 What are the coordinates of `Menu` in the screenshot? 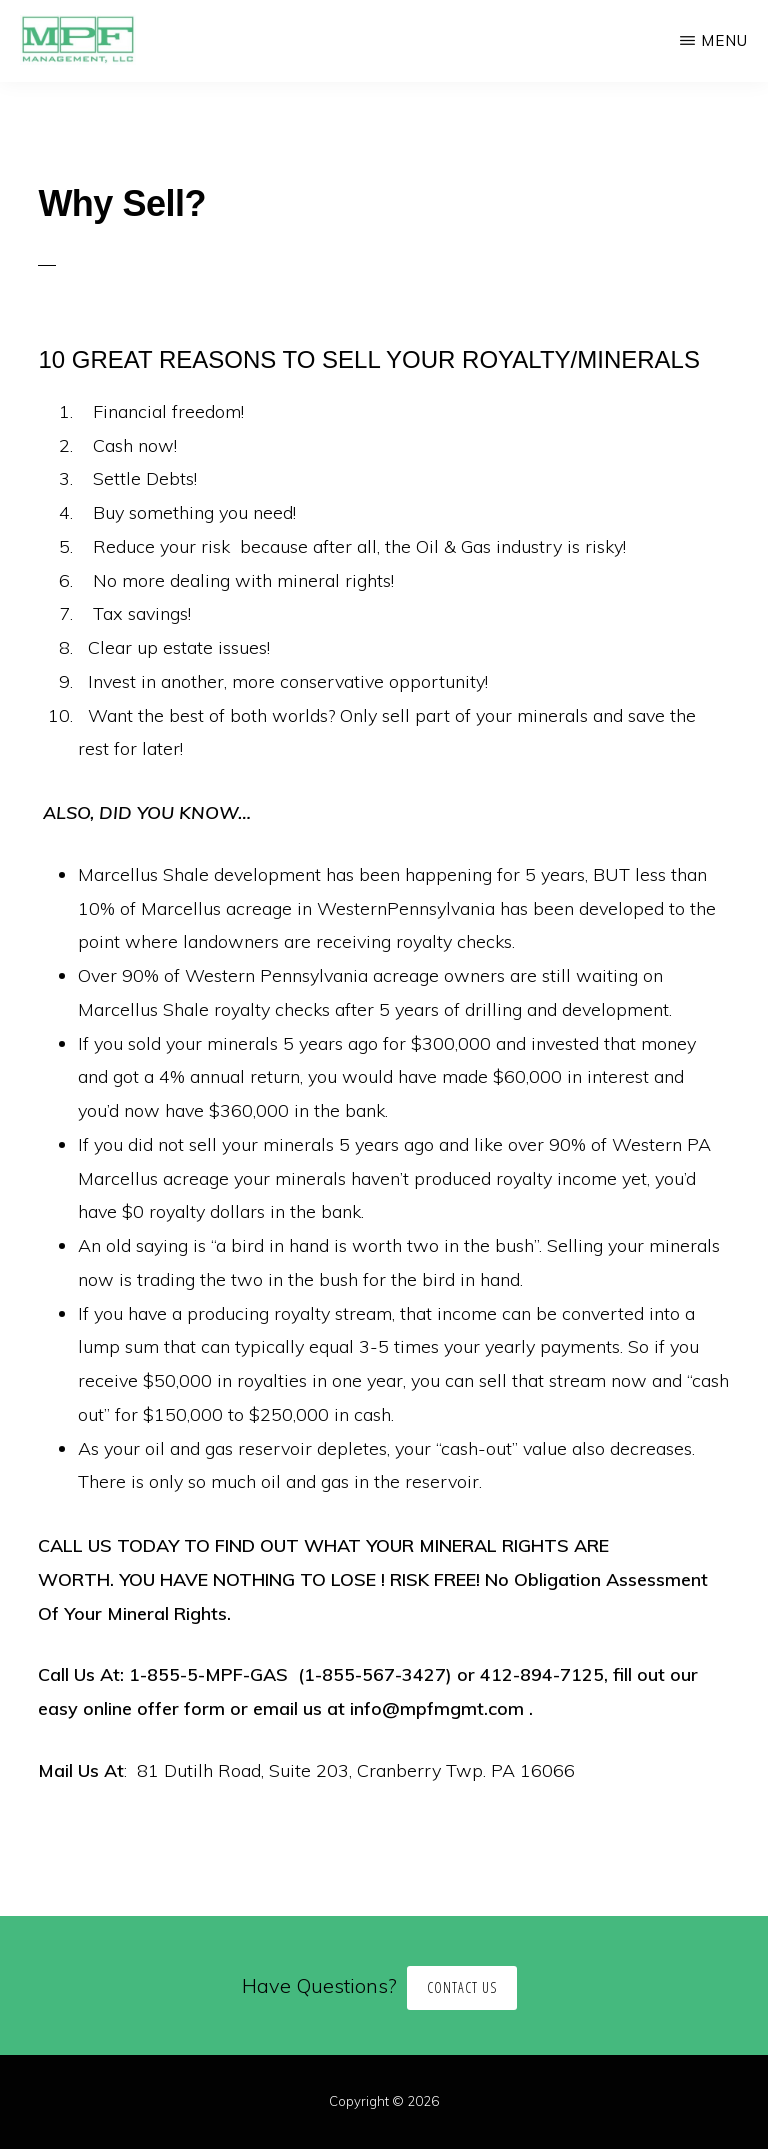 It's located at (724, 40).